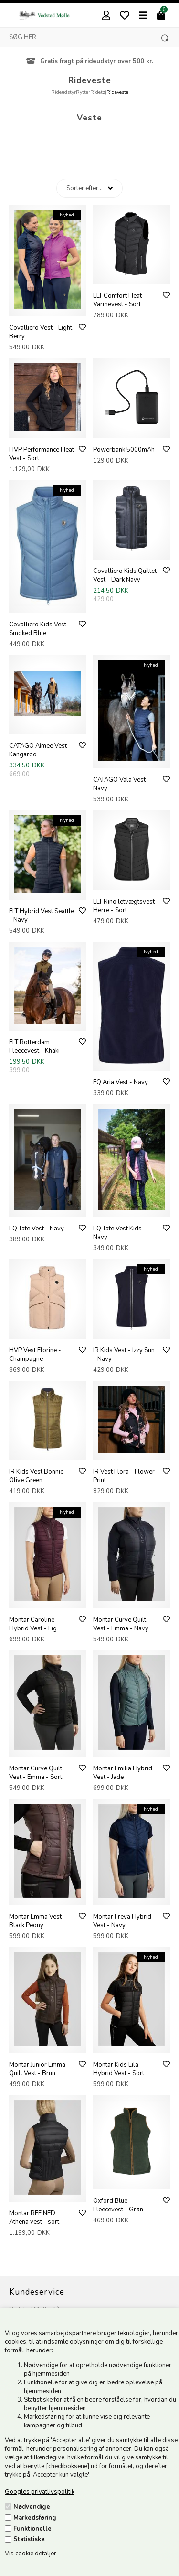 The width and height of the screenshot is (179, 2576). Describe the element at coordinates (39, 2492) in the screenshot. I see `Googles privatlivspolitik` at that location.